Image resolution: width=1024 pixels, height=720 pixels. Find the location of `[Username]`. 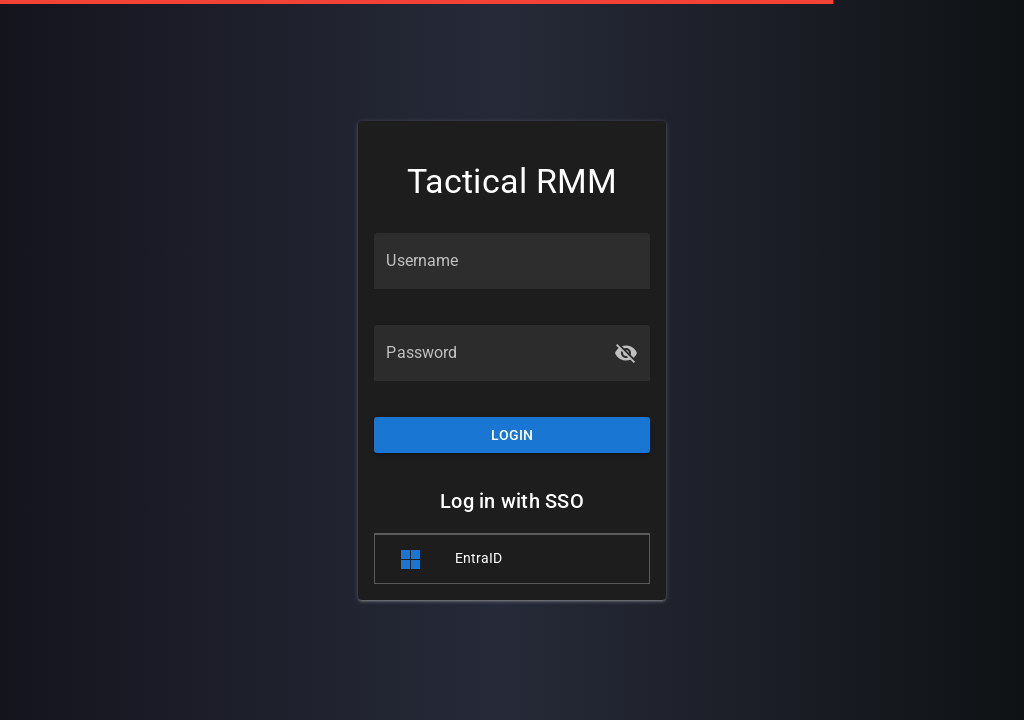

[Username] is located at coordinates (511, 261).